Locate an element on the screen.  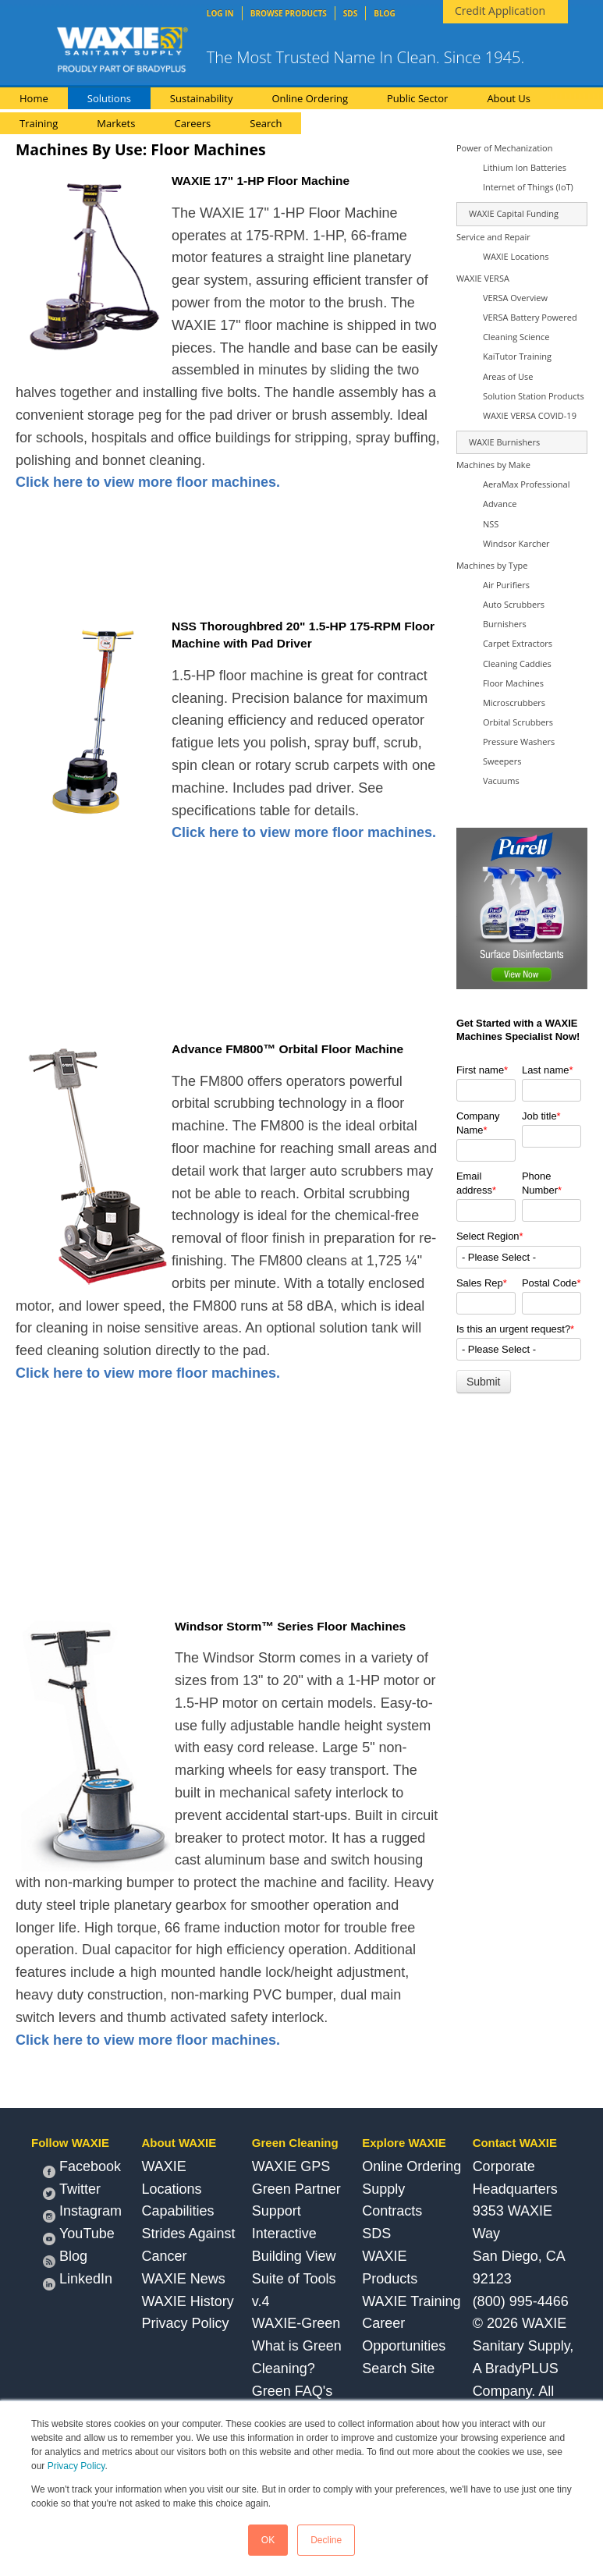
YouTube is located at coordinates (79, 2235).